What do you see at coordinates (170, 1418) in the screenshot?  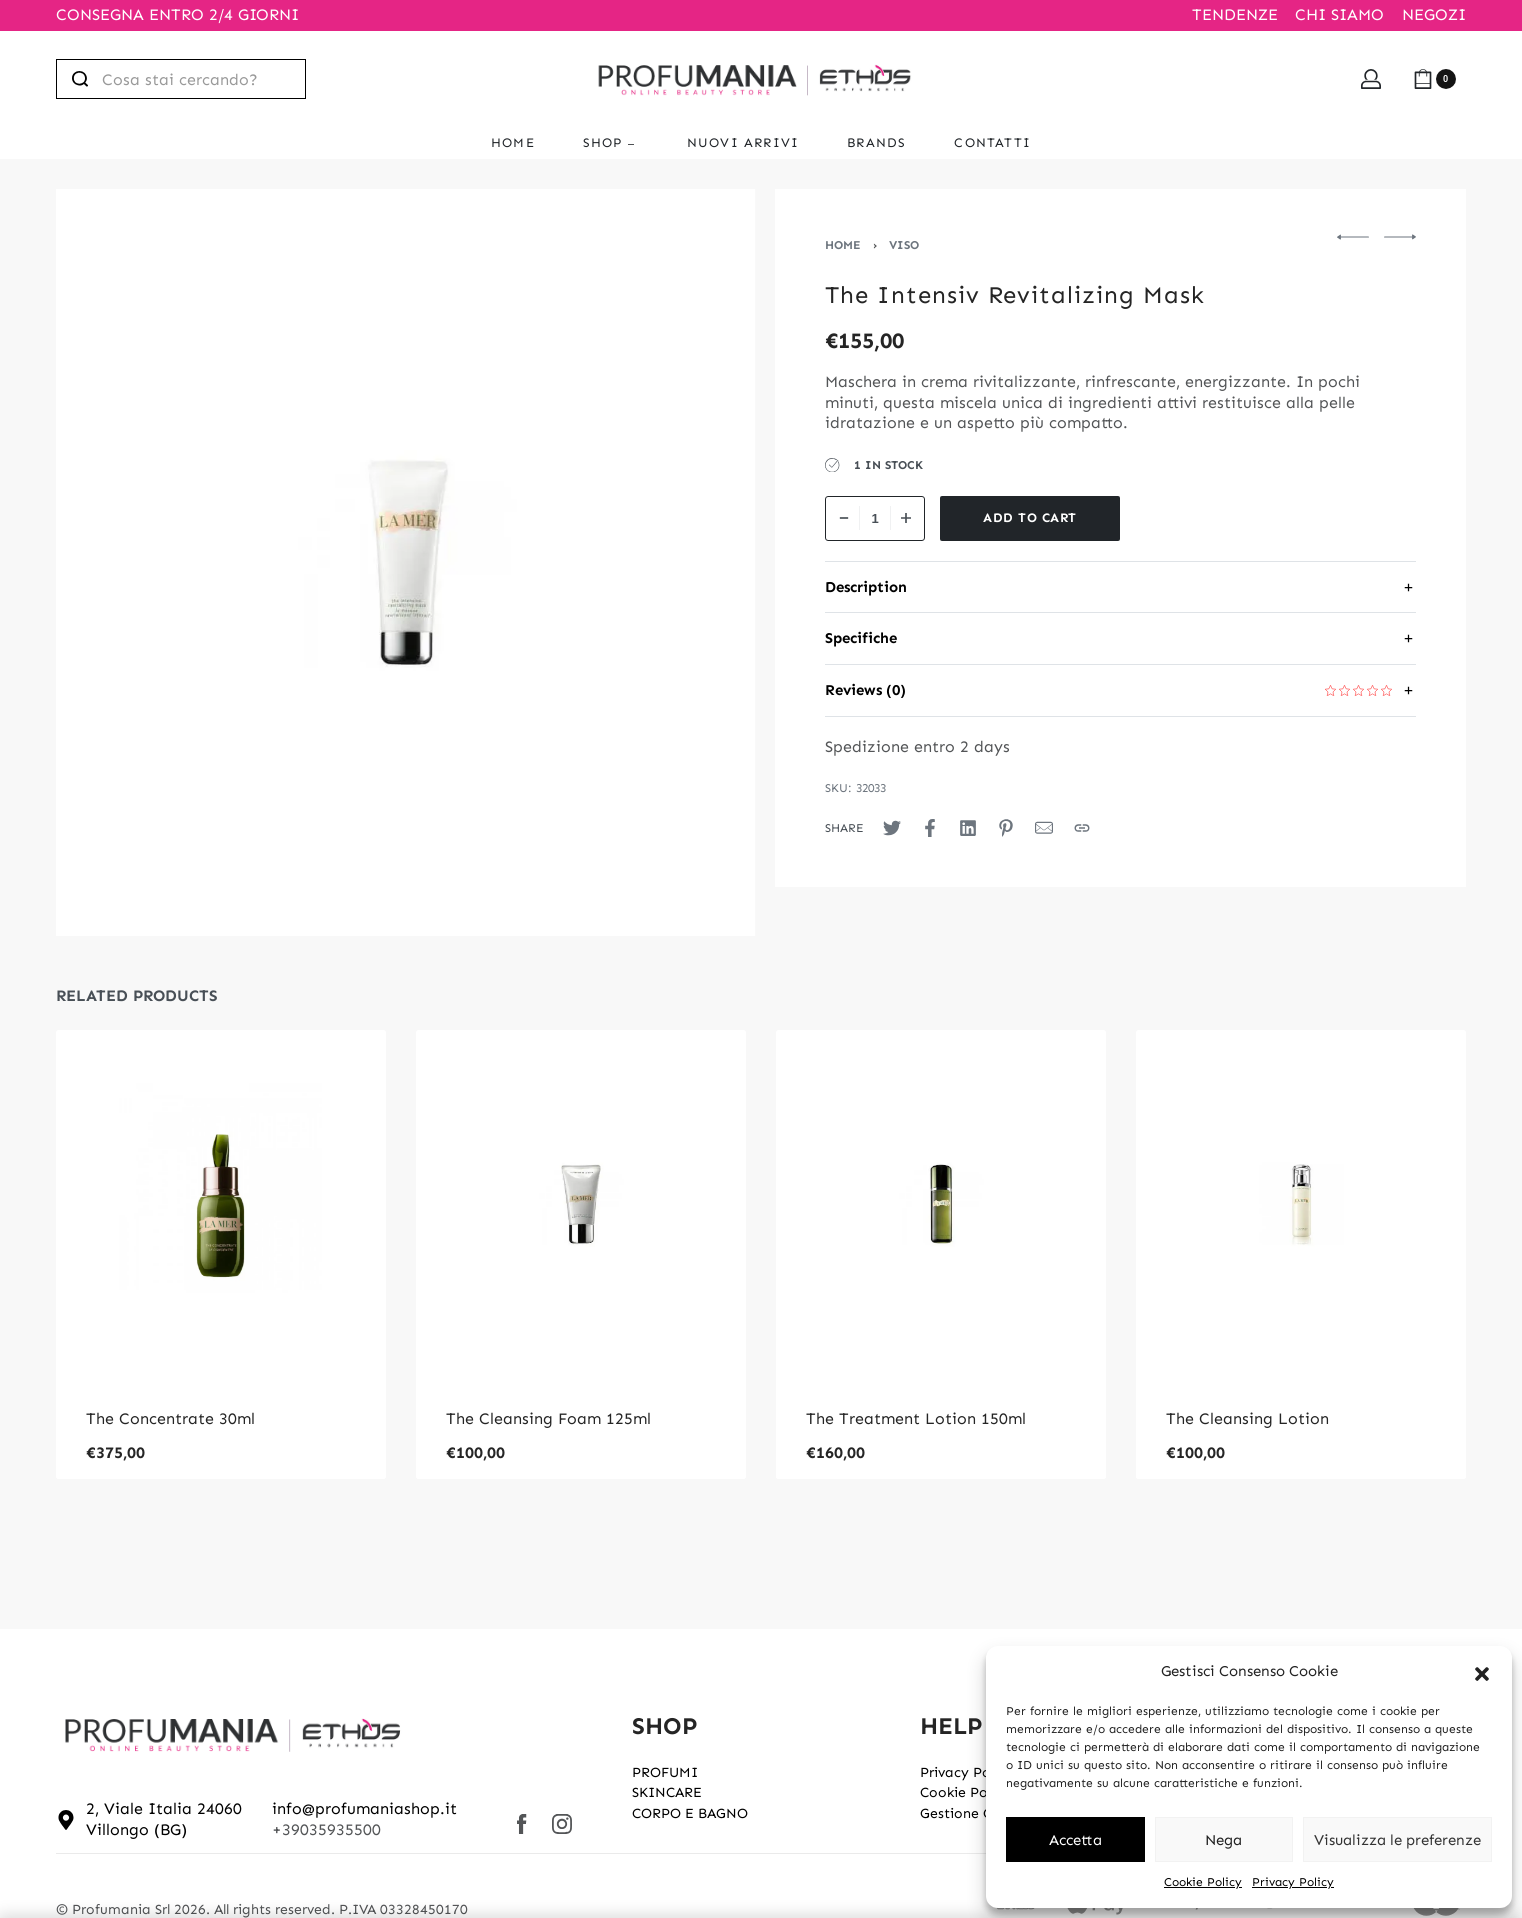 I see `The Concentrate 30ml` at bounding box center [170, 1418].